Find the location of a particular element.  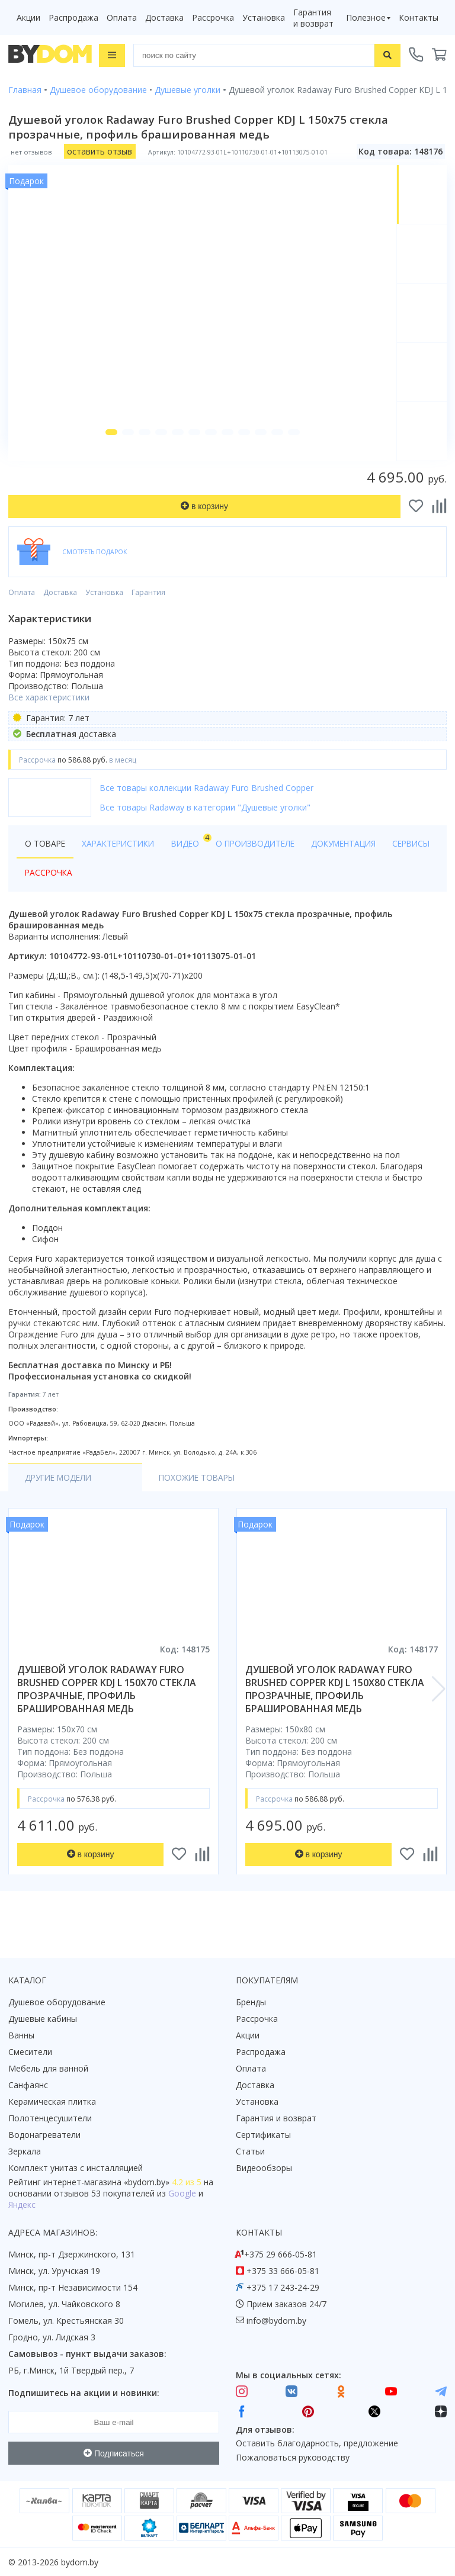

Сервисы [tab] is located at coordinates (45, 889).